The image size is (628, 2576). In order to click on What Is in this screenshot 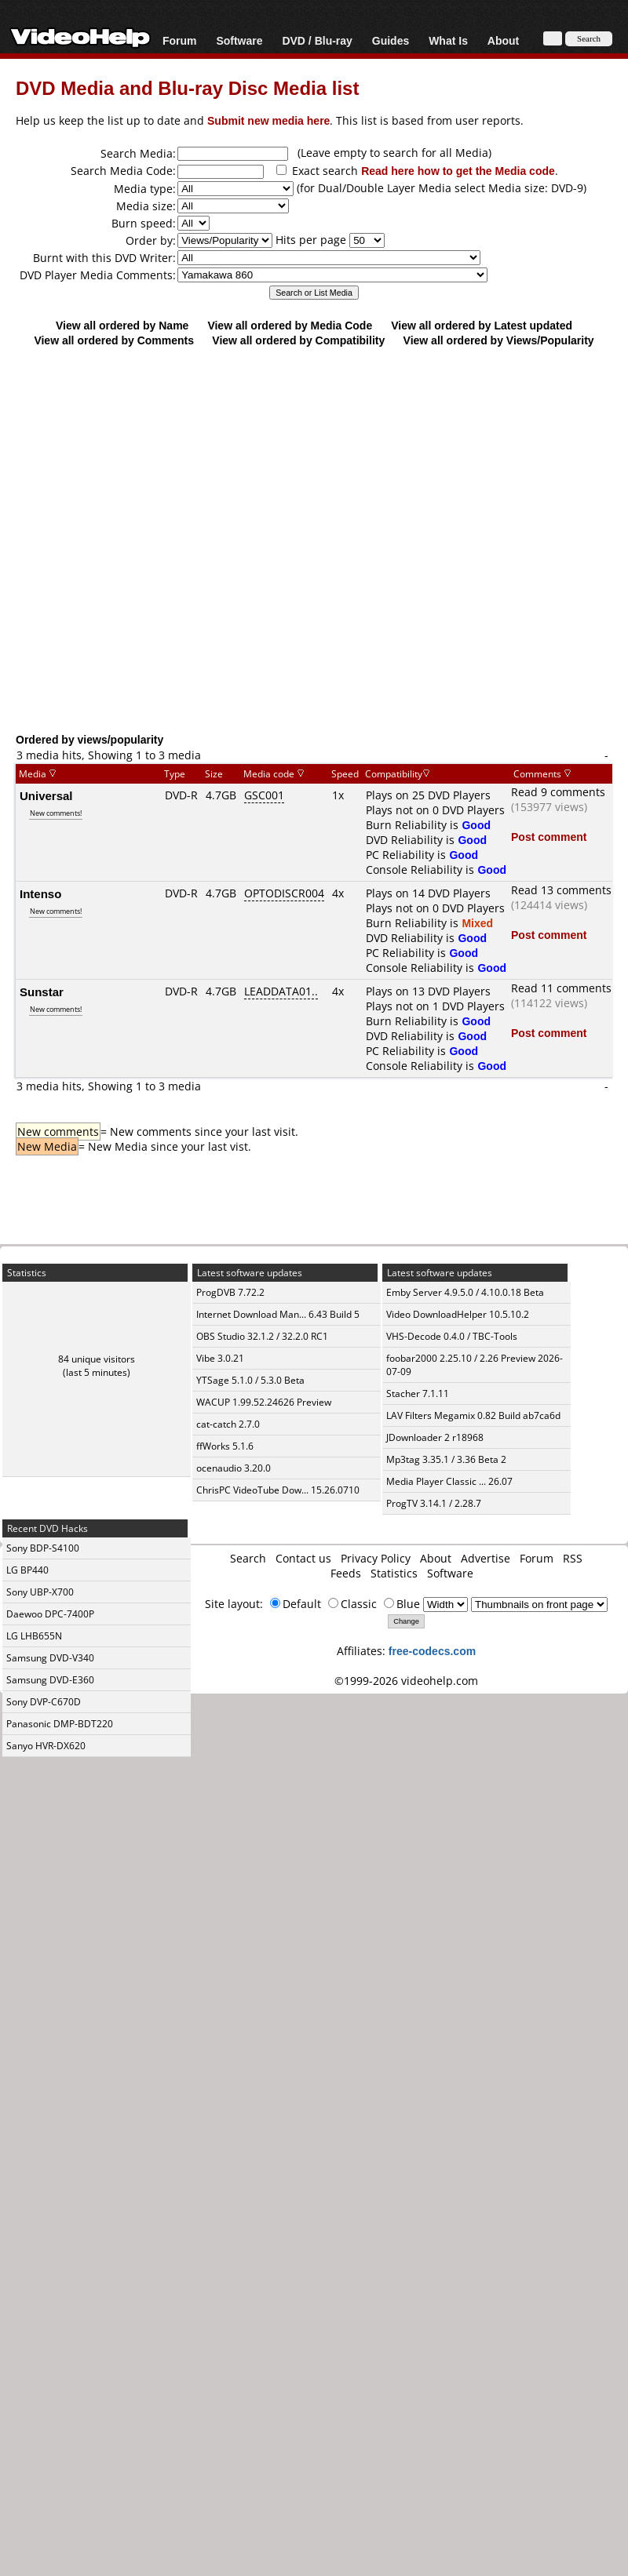, I will do `click(448, 40)`.